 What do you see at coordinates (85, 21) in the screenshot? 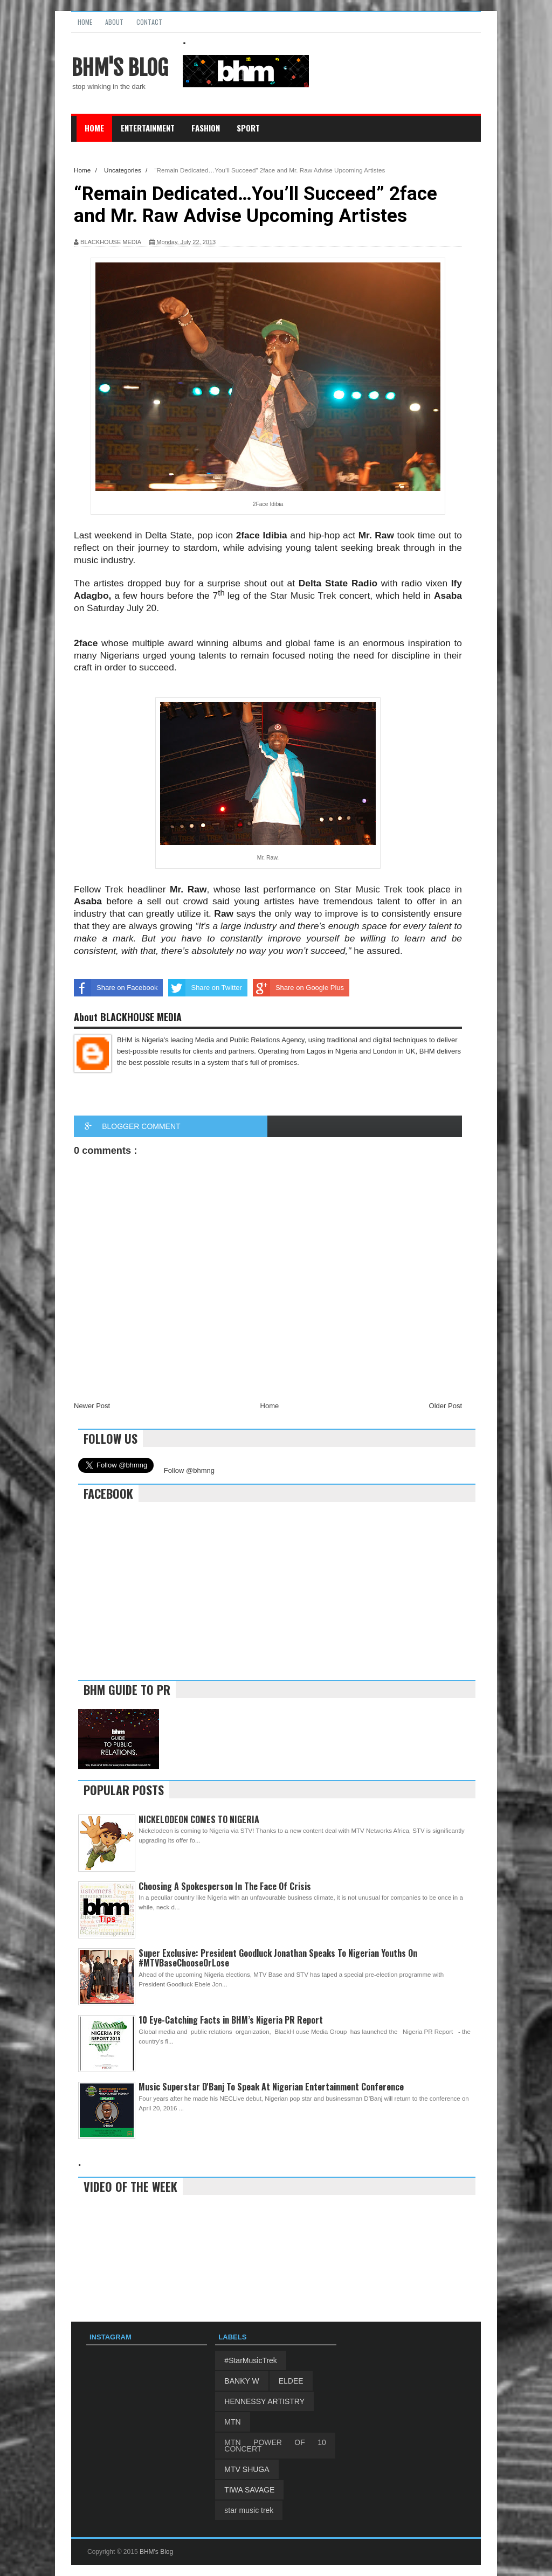
I see `Home` at bounding box center [85, 21].